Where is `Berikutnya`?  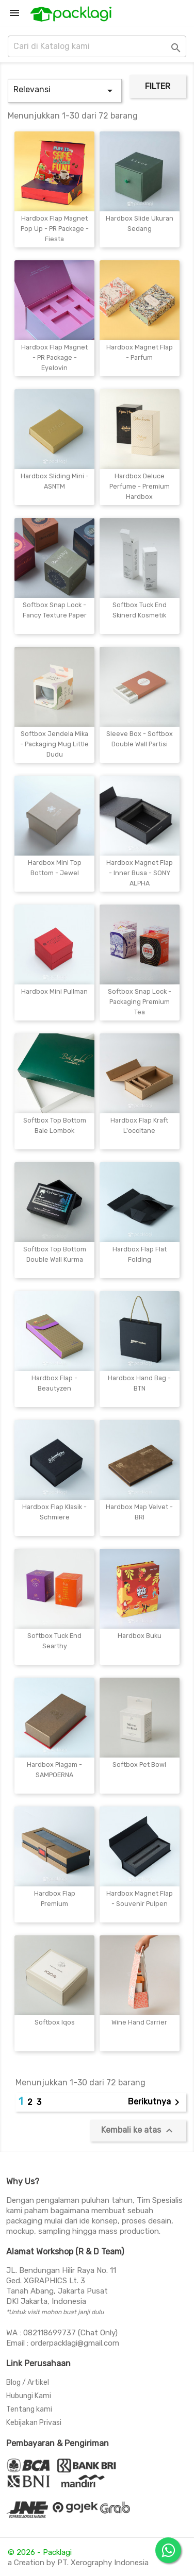
Berikutnya is located at coordinates (155, 2102).